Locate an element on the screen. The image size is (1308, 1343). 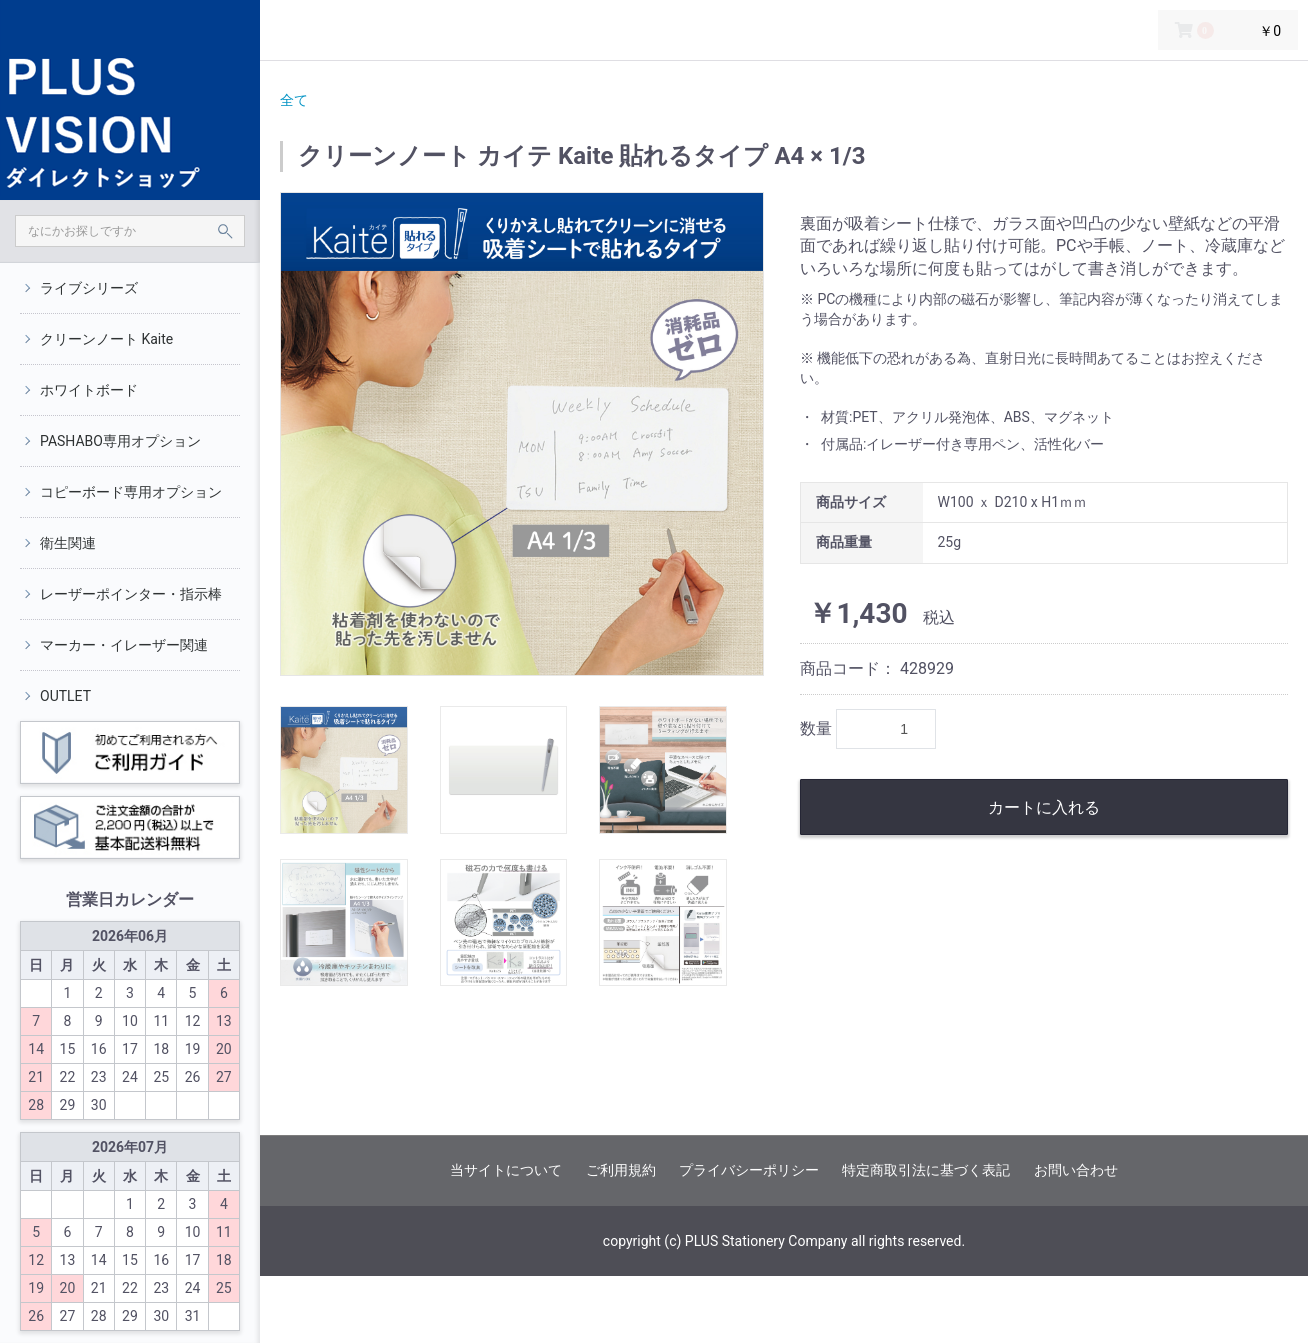
クリーンノート Kaite is located at coordinates (106, 339).